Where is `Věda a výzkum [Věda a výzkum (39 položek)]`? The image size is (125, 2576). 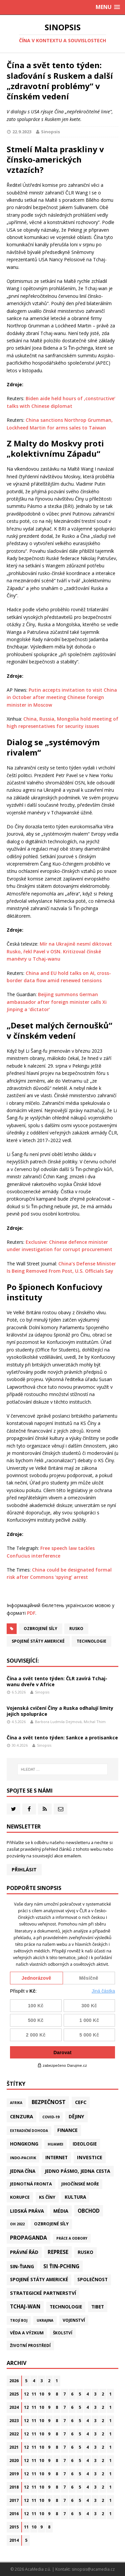
Věda a výzkum [Věda a výzkum (39 položek)] is located at coordinates (27, 2333).